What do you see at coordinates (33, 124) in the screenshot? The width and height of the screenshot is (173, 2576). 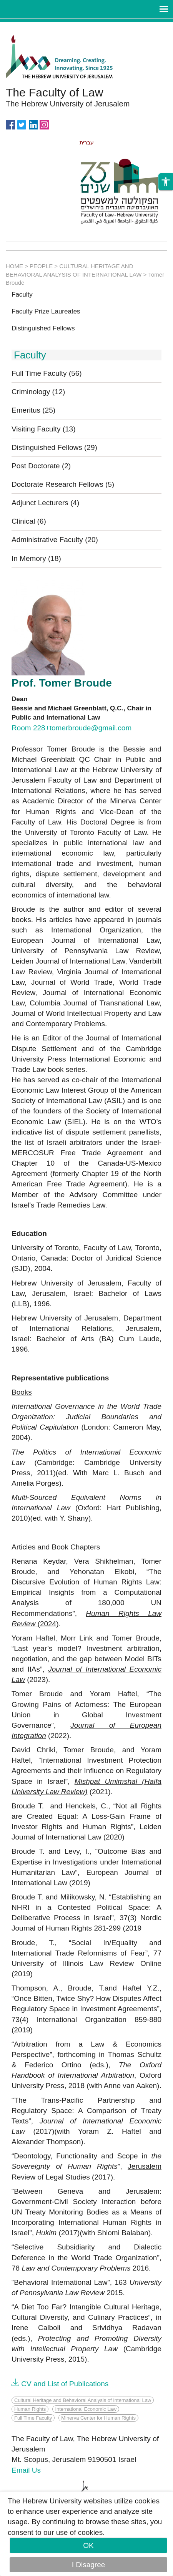 I see `https://www.linkedin.com/in/hebrew-u-faculty-of-law-515108256/` at bounding box center [33, 124].